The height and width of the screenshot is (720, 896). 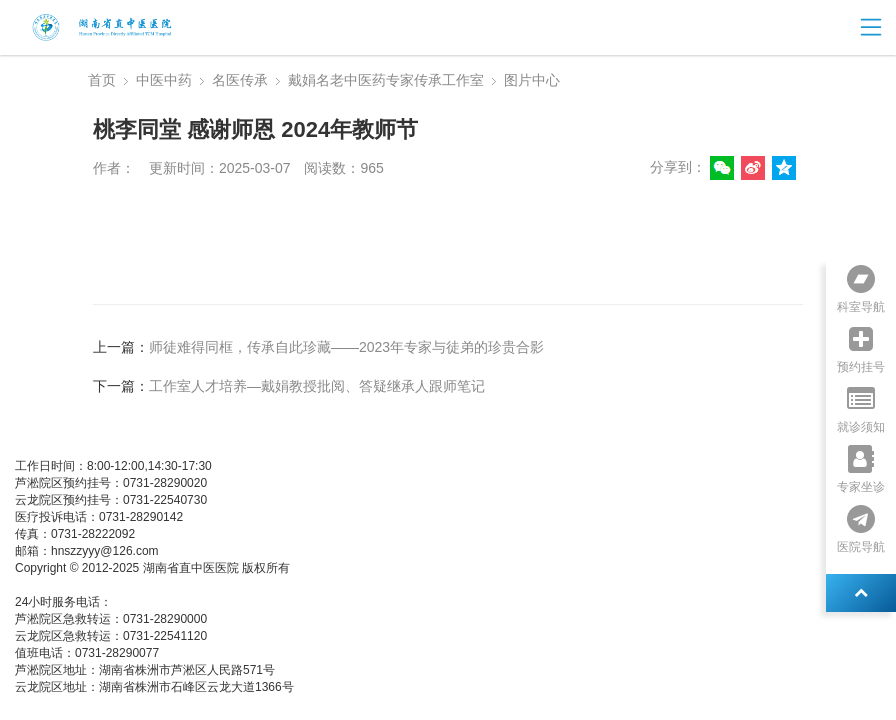 I want to click on 名医传承, so click(x=240, y=80).